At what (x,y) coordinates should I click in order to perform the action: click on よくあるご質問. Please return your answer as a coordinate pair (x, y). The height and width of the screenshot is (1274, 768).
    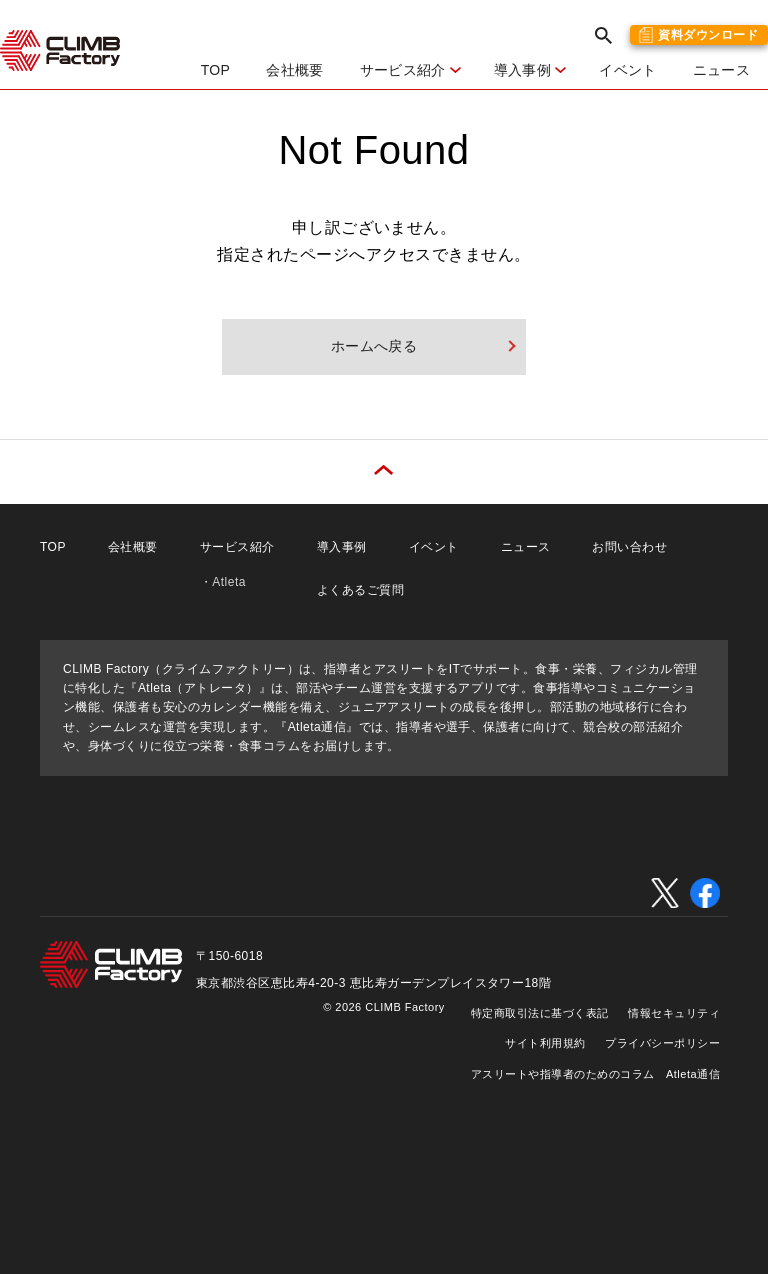
    Looking at the image, I should click on (360, 590).